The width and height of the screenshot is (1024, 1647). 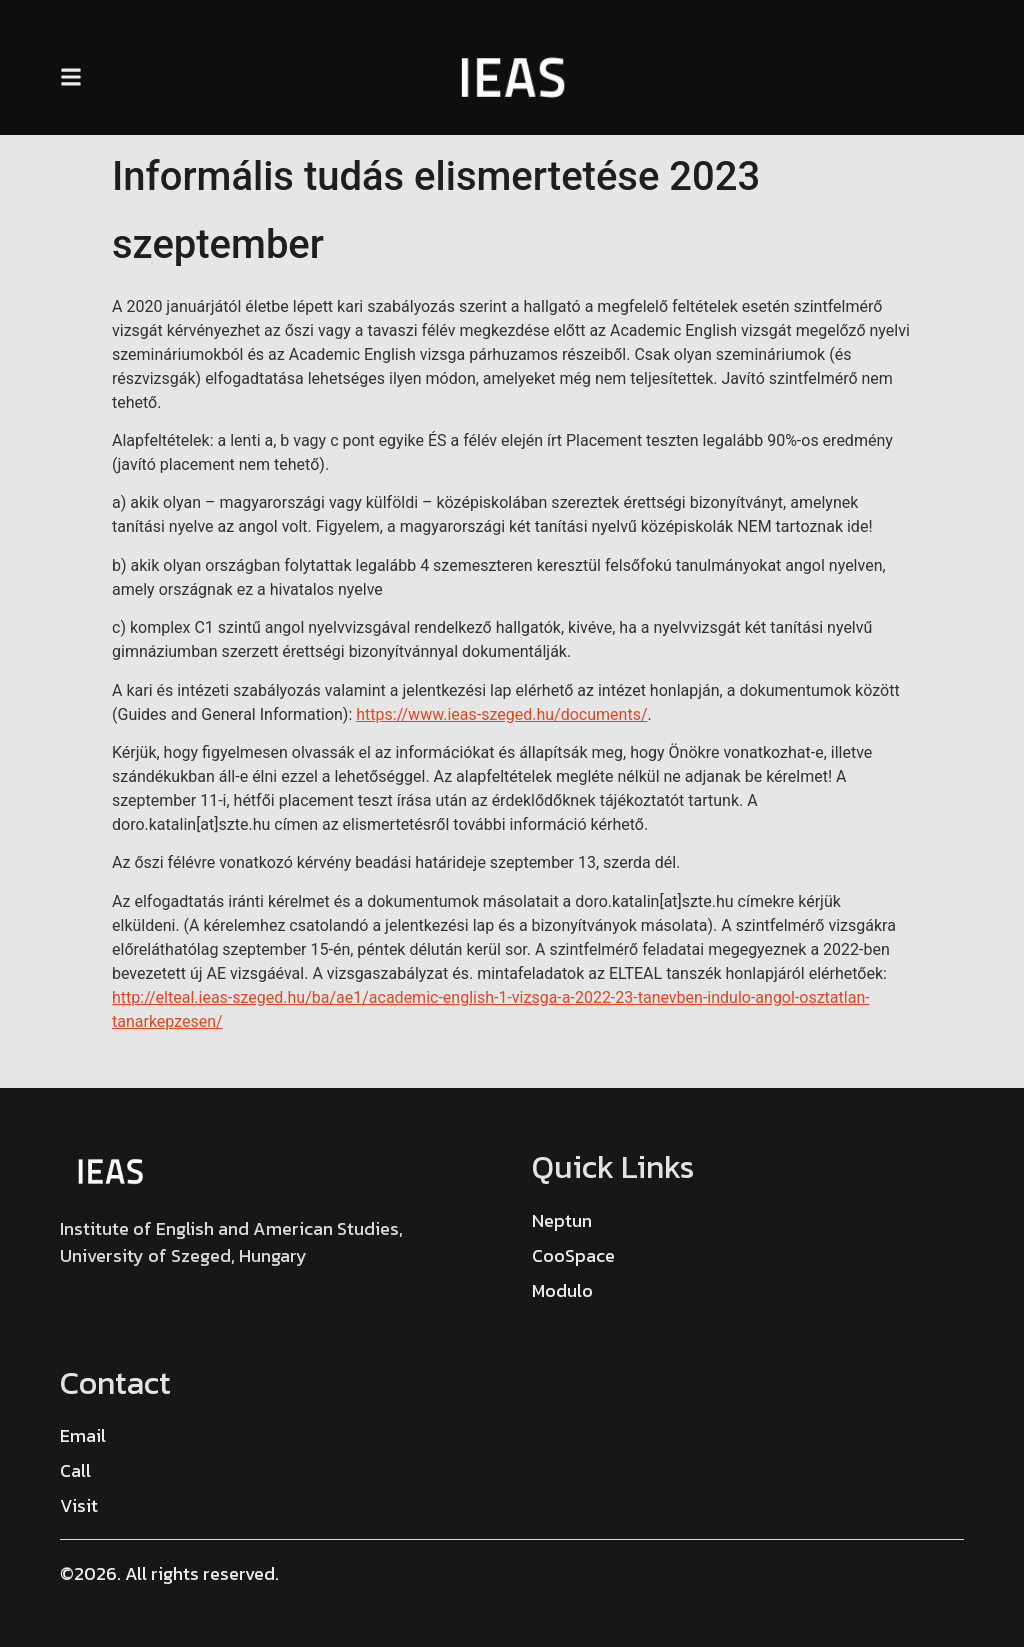 I want to click on Neptun, so click(x=562, y=1220).